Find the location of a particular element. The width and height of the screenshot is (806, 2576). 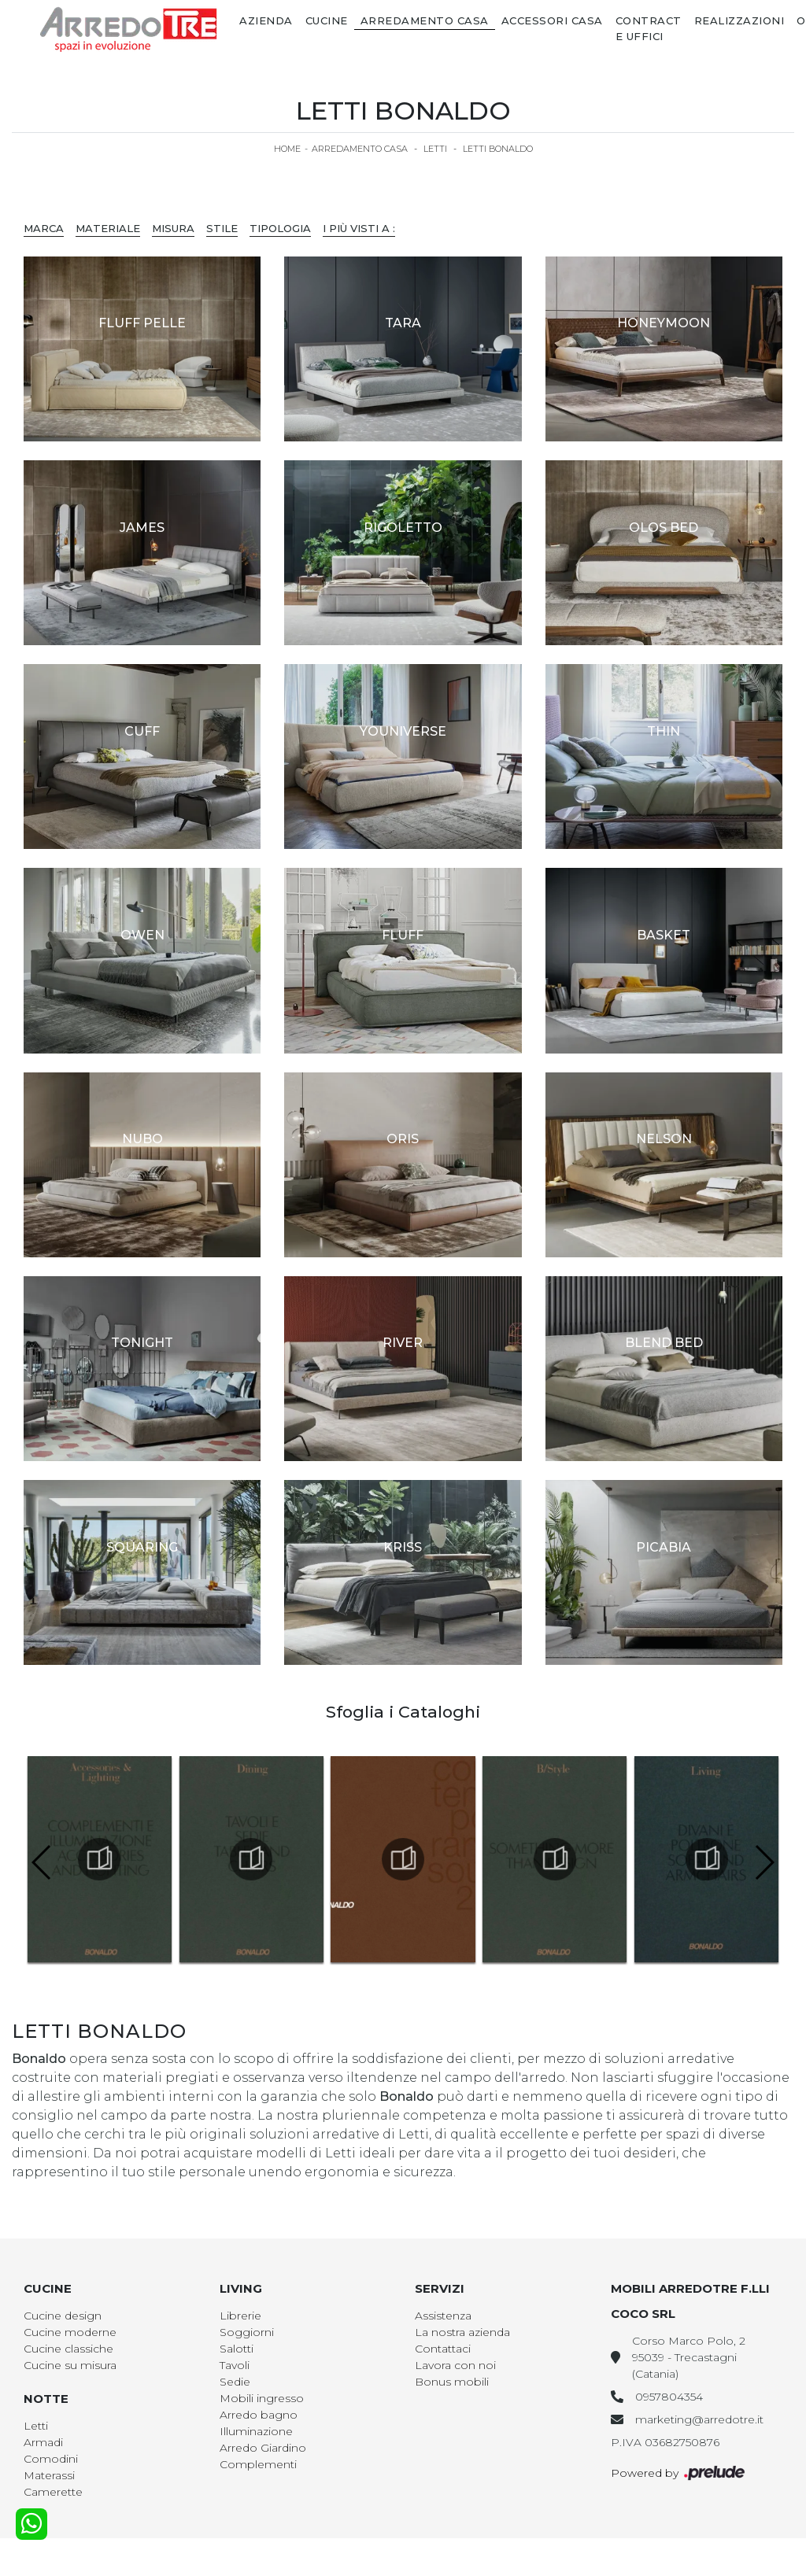

Misura [button] is located at coordinates (173, 228).